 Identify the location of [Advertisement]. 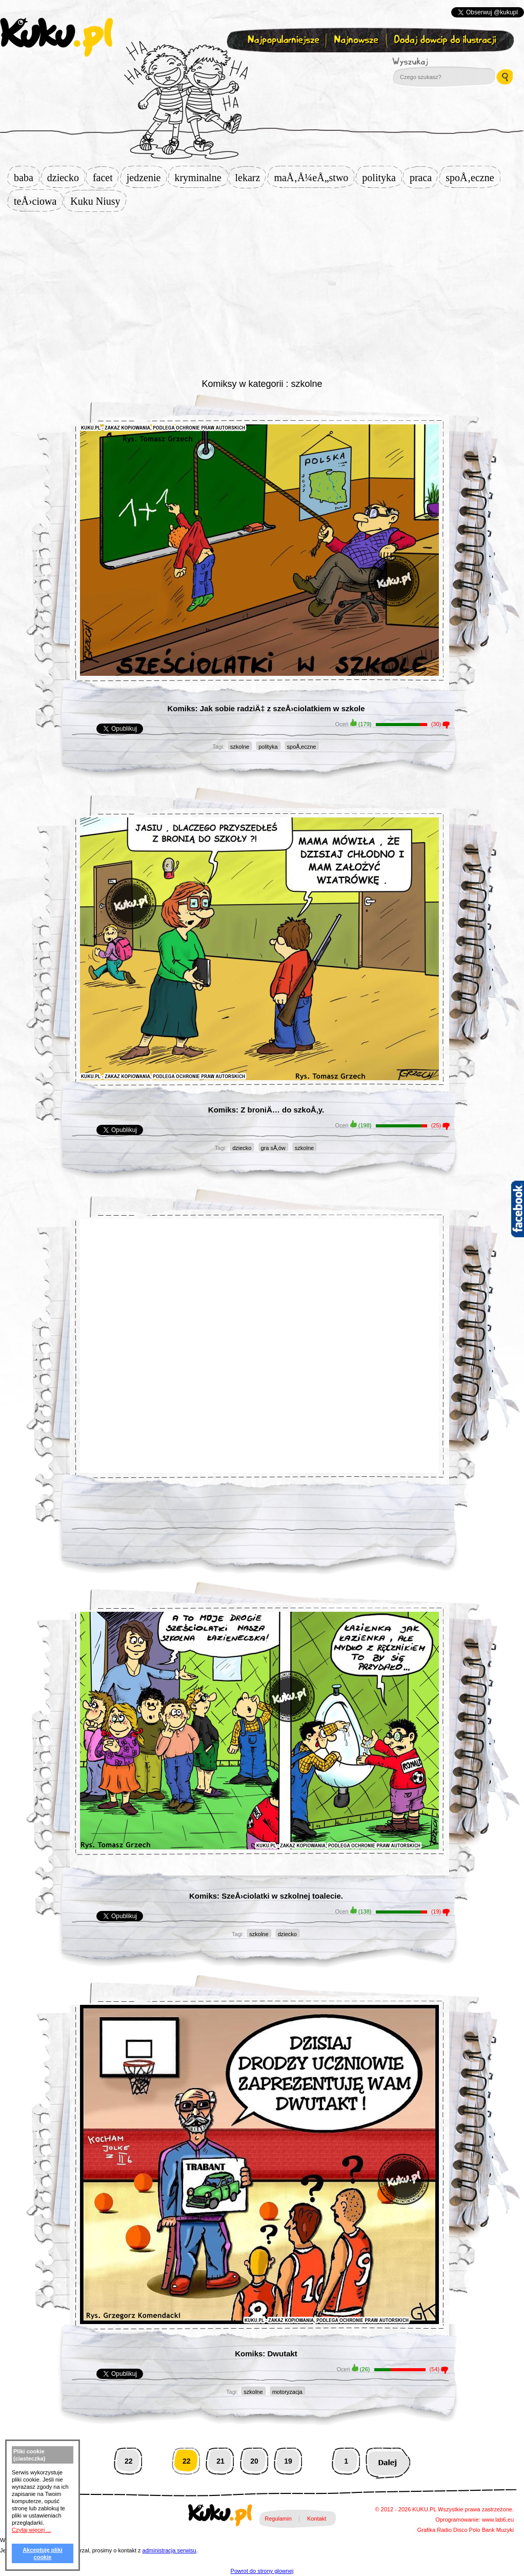
(262, 293).